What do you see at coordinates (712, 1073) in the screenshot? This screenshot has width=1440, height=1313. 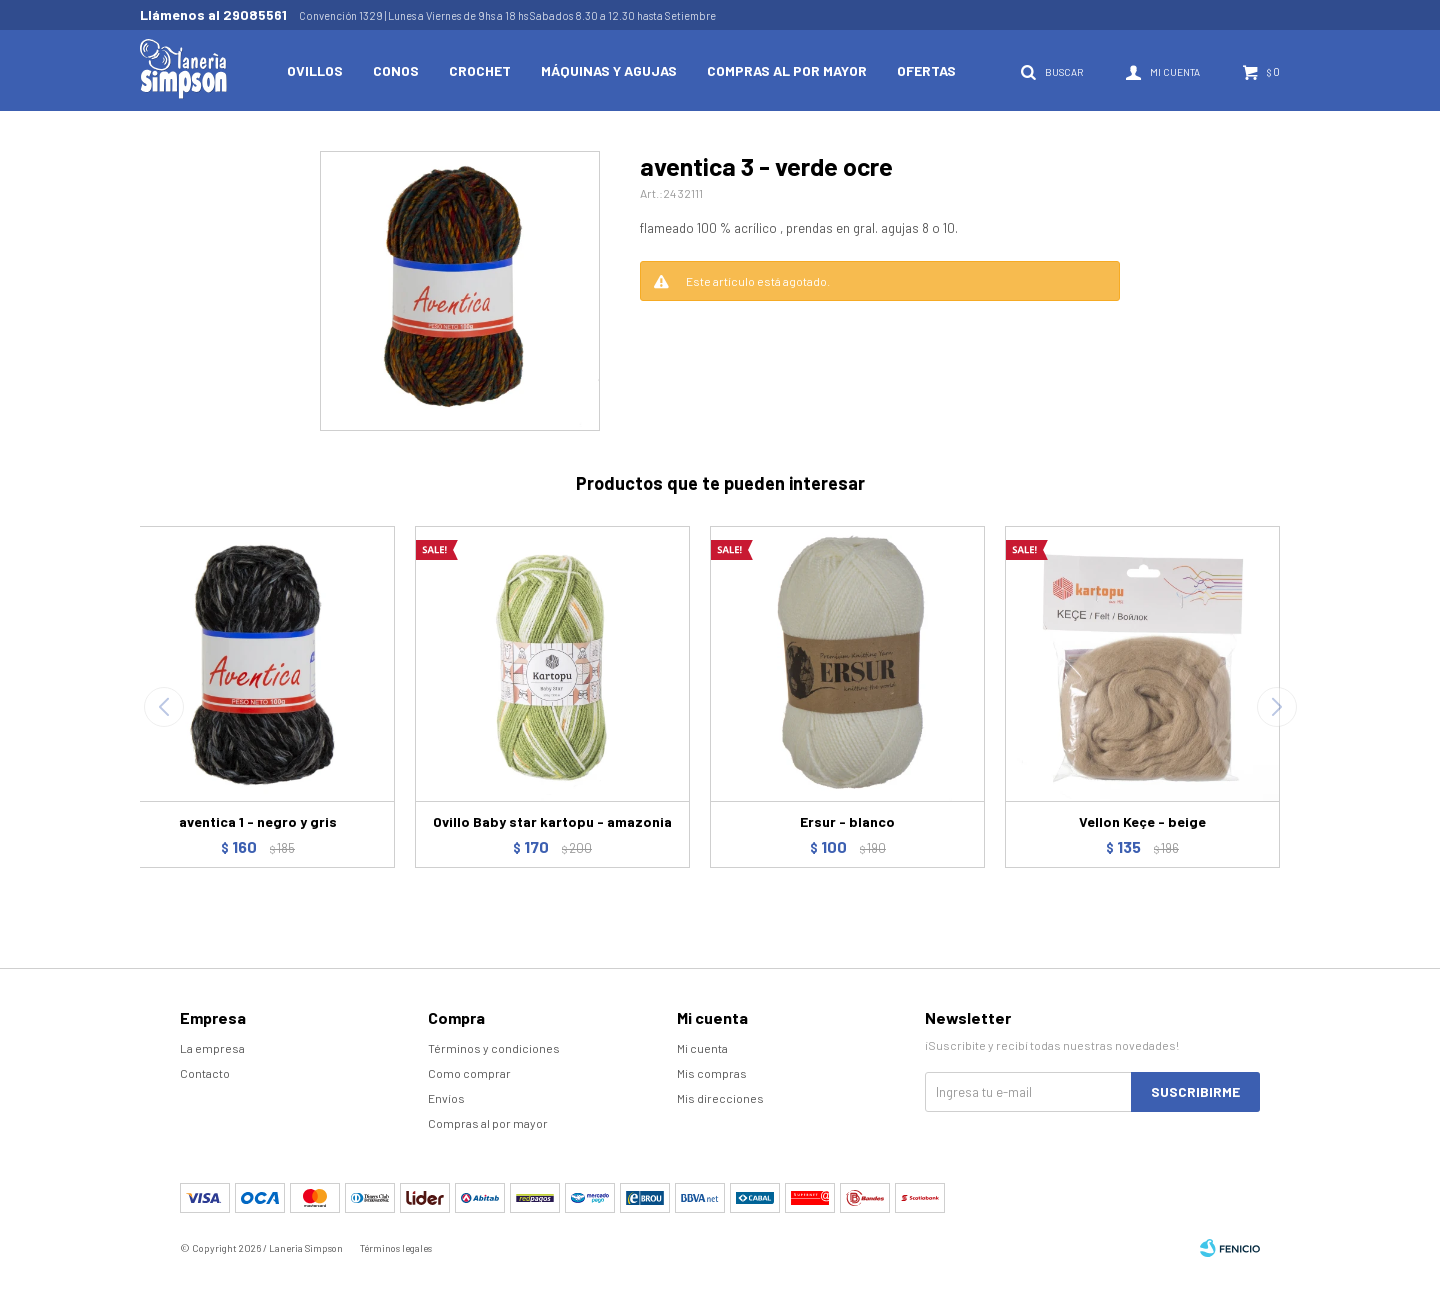 I see `Mis compras` at bounding box center [712, 1073].